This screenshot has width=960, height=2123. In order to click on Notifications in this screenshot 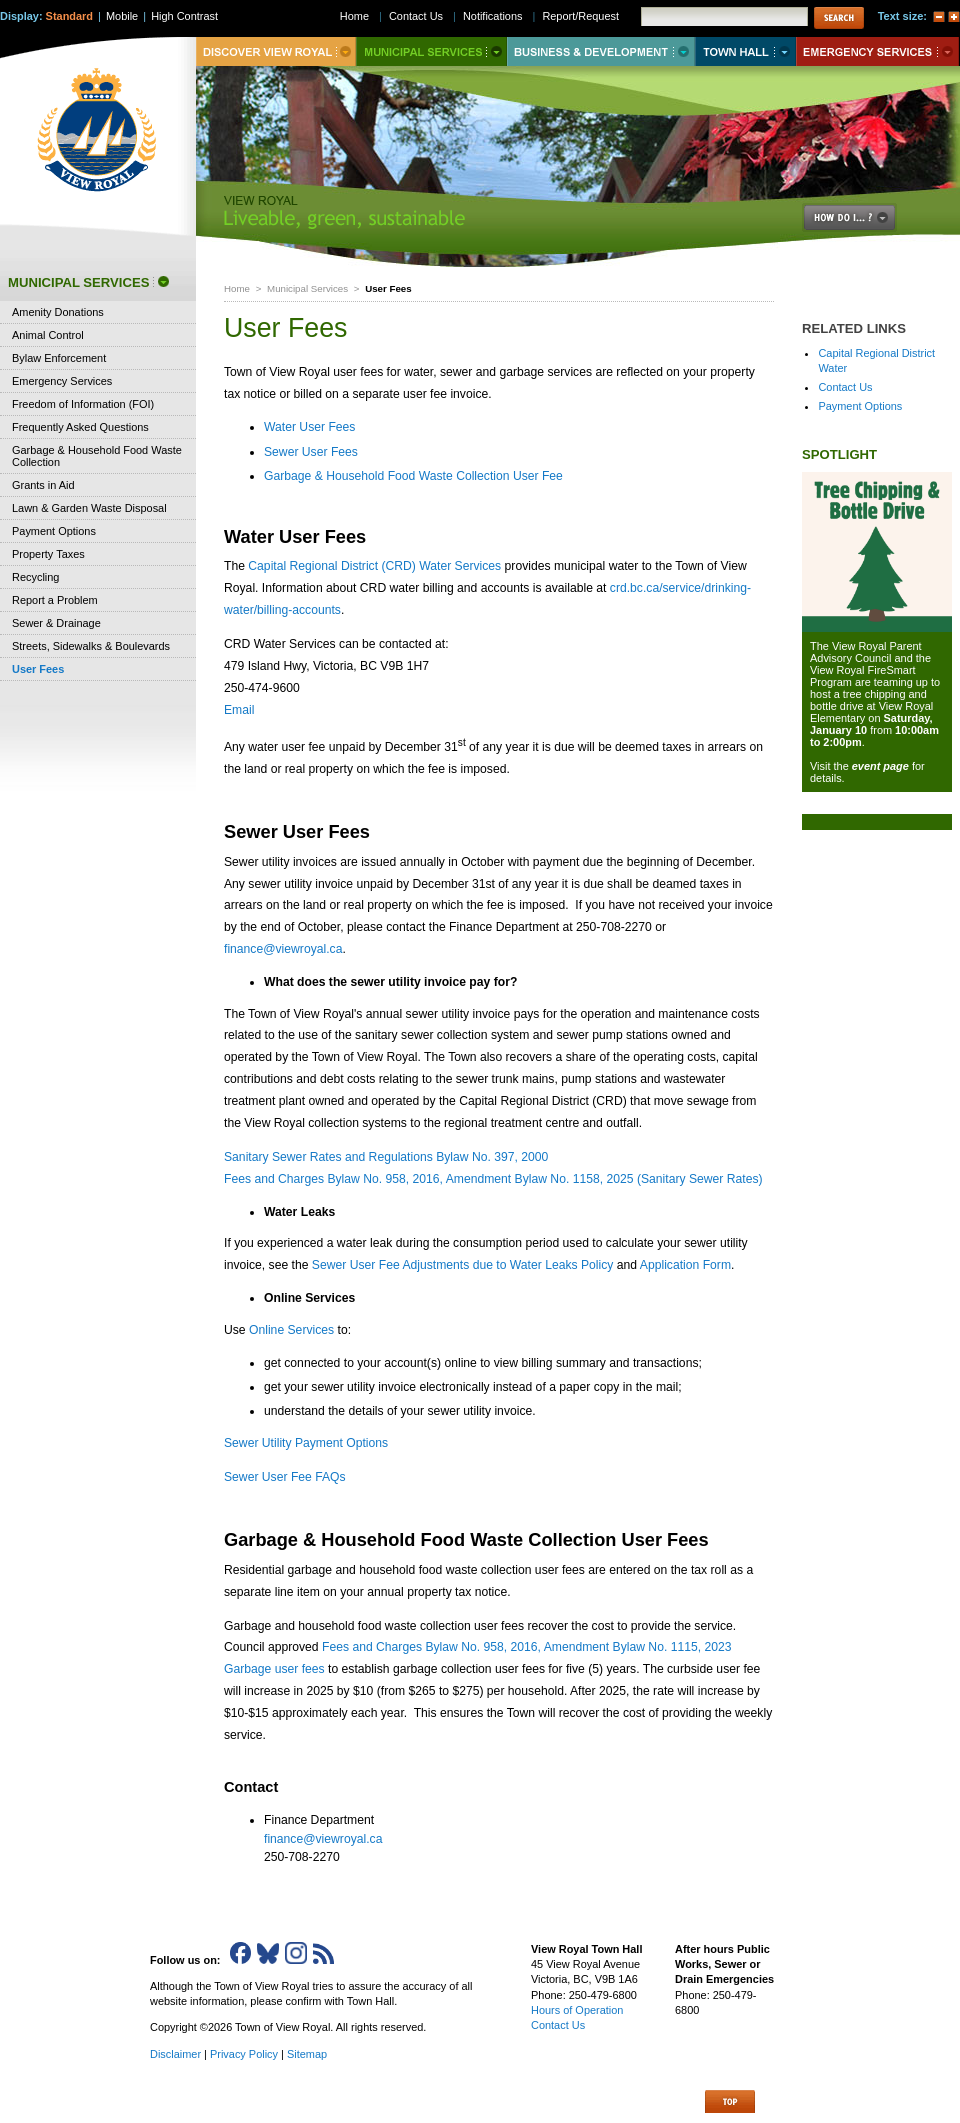, I will do `click(493, 16)`.